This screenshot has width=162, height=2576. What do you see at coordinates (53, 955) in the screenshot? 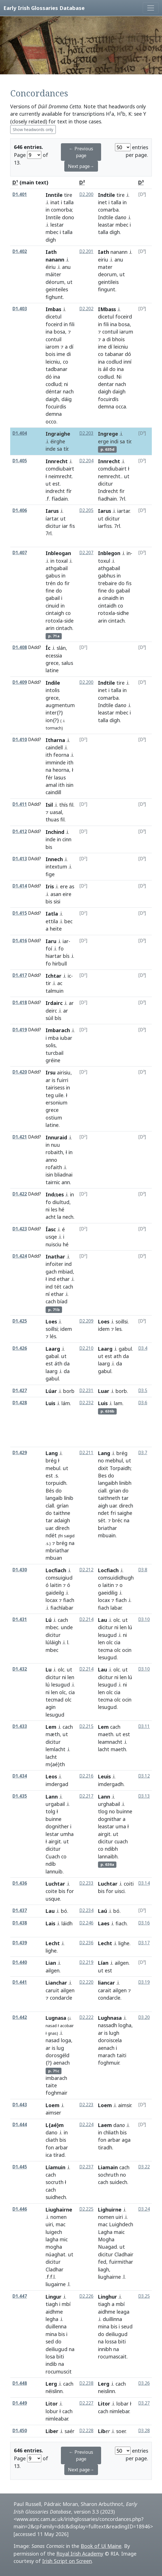
I see `hiartar` at bounding box center [53, 955].